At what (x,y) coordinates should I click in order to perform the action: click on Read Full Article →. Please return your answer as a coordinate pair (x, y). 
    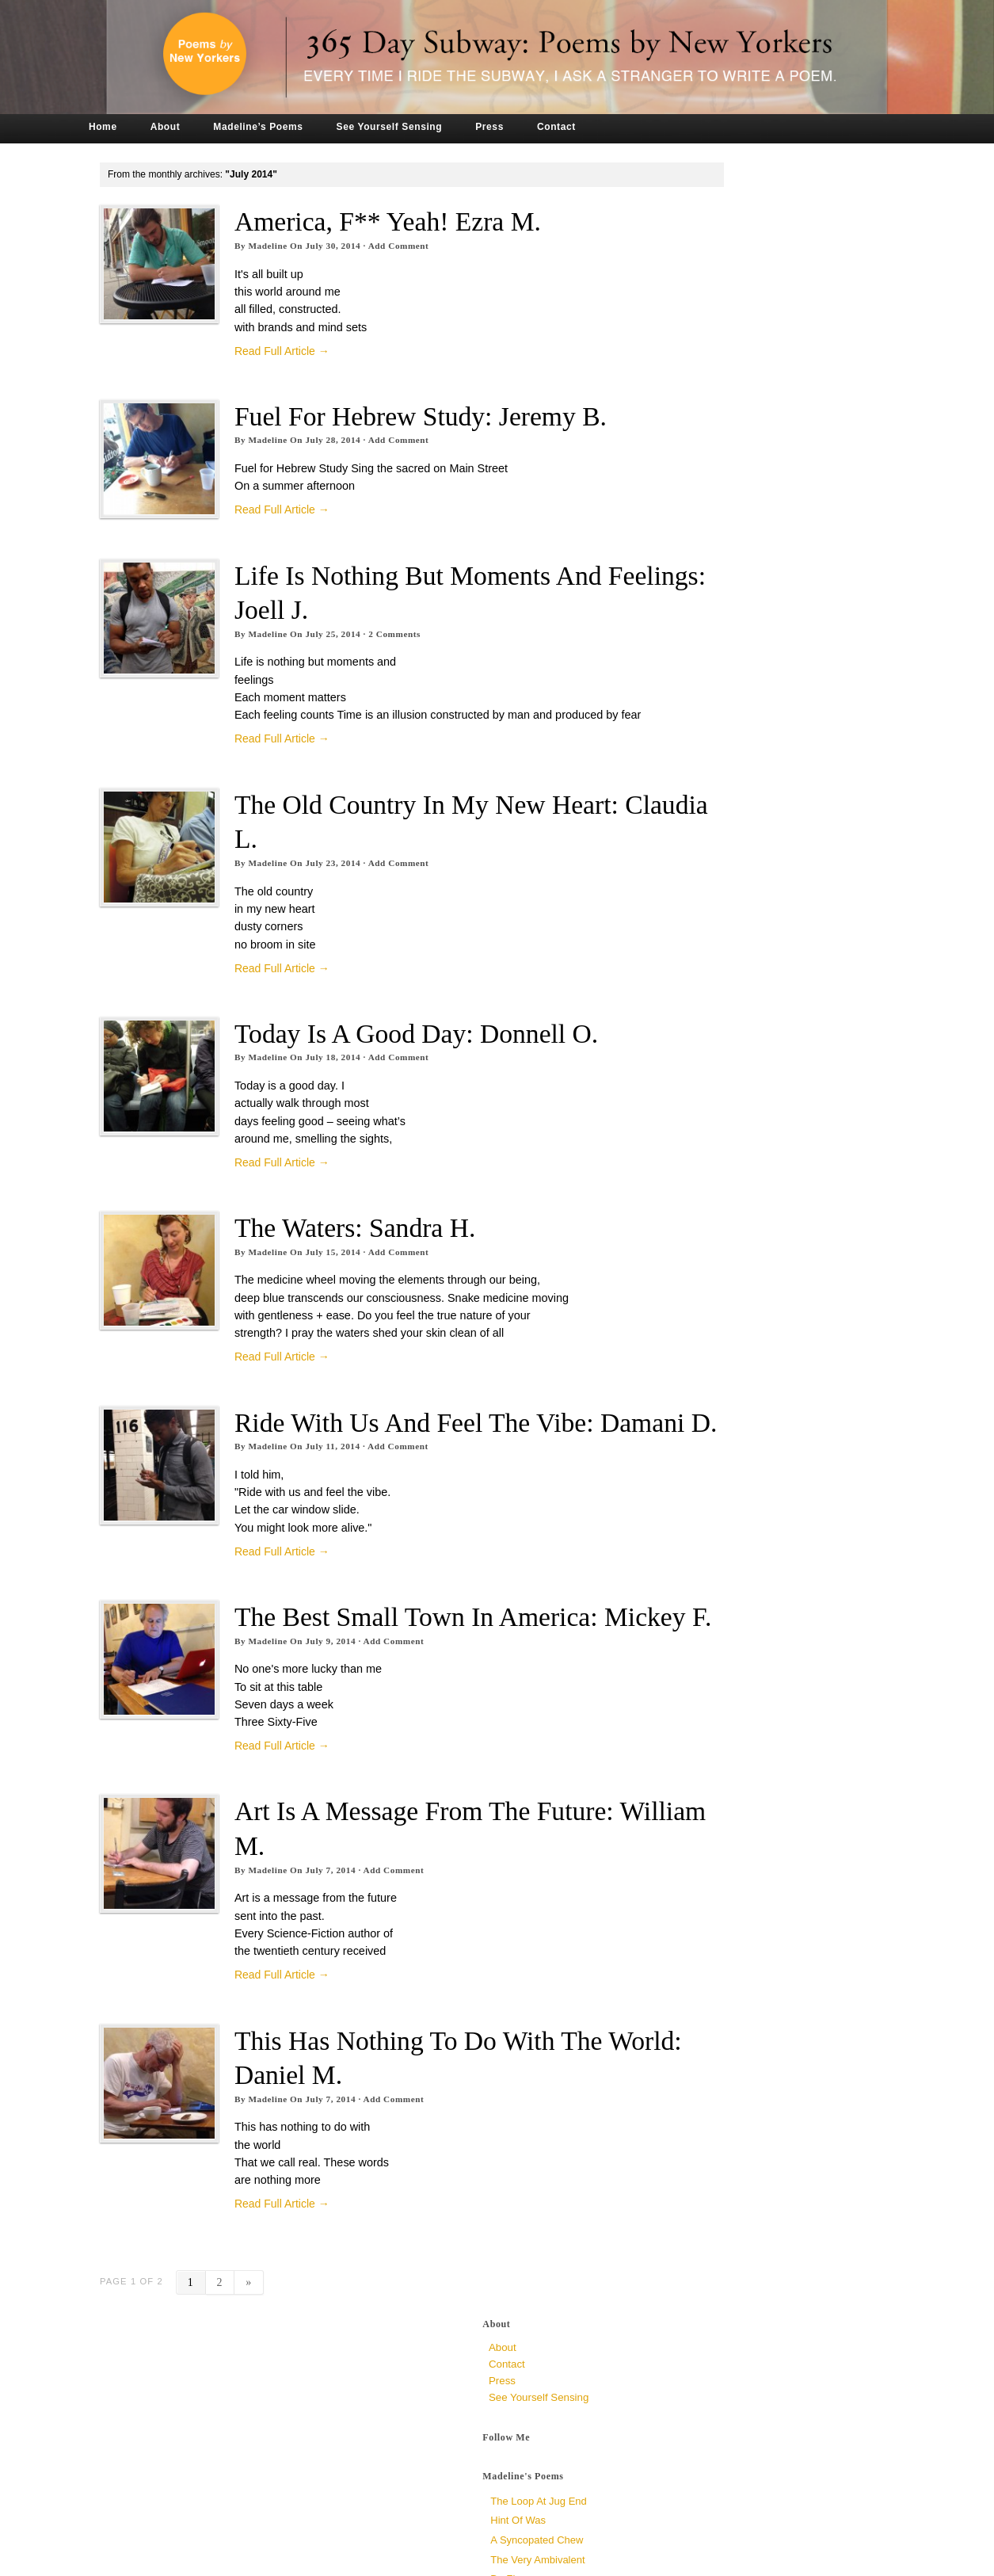
    Looking at the image, I should click on (312, 351).